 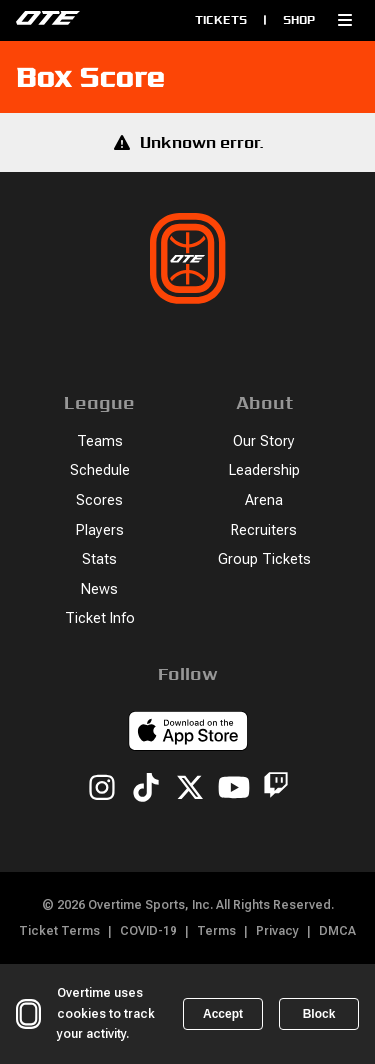 I want to click on Group Tickets, so click(x=264, y=559).